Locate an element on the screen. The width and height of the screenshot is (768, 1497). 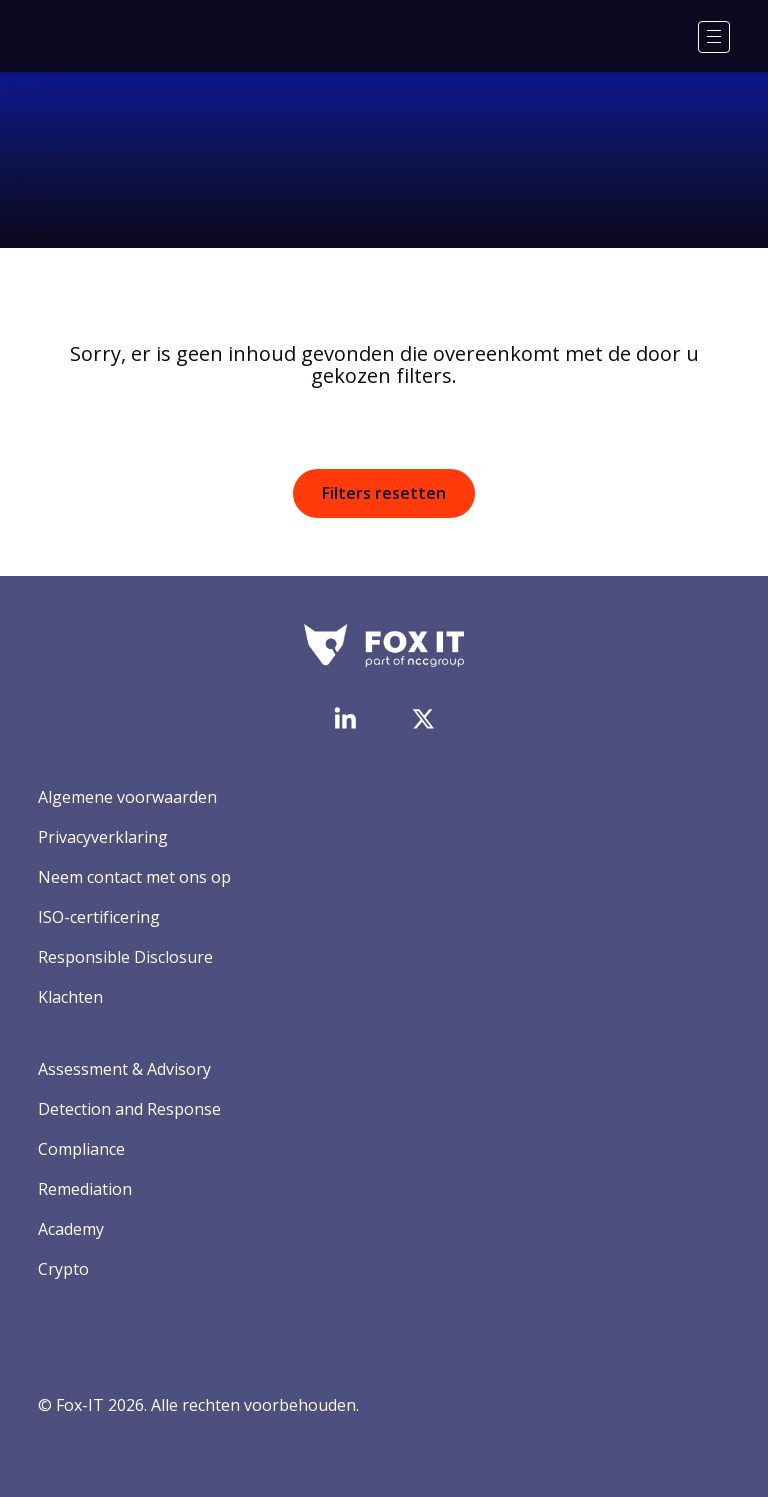
[Menu] is located at coordinates (714, 37).